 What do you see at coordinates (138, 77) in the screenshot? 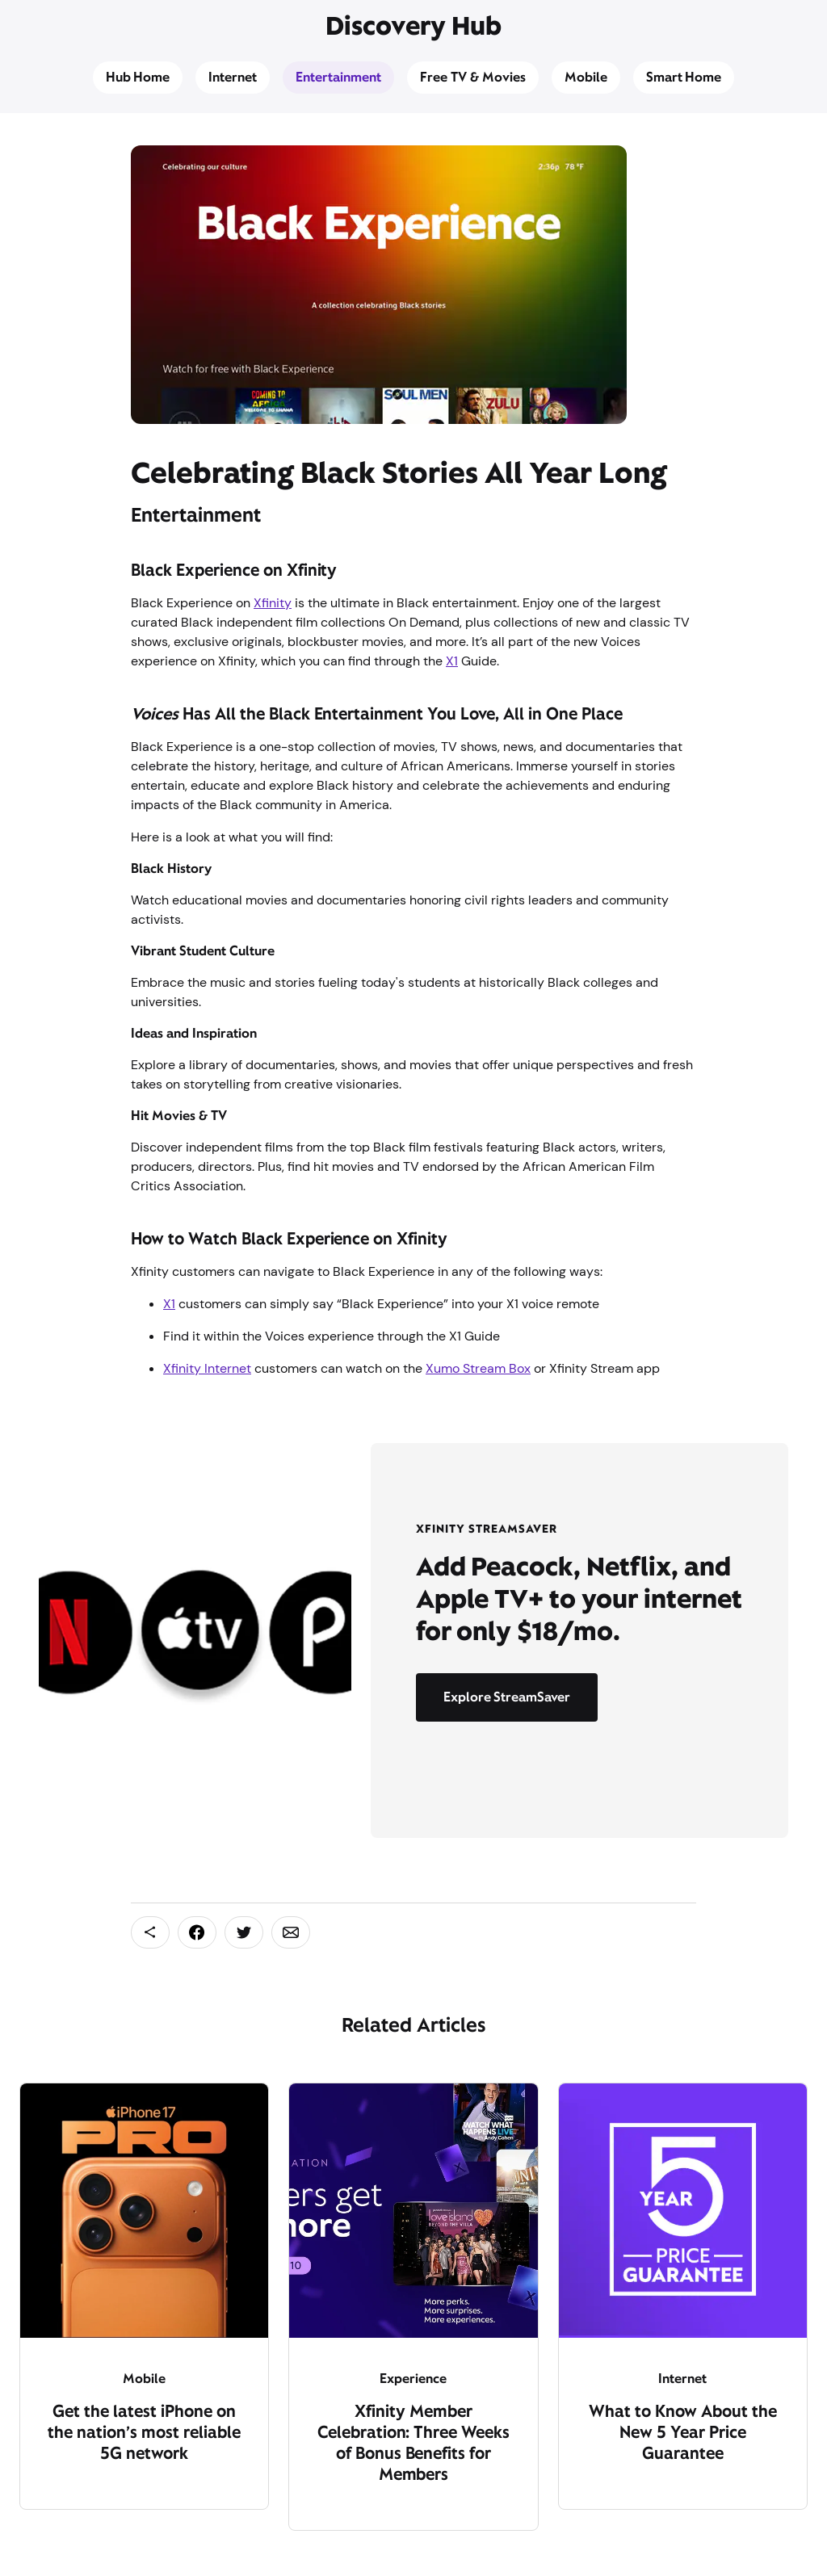
I see `Hub Home` at bounding box center [138, 77].